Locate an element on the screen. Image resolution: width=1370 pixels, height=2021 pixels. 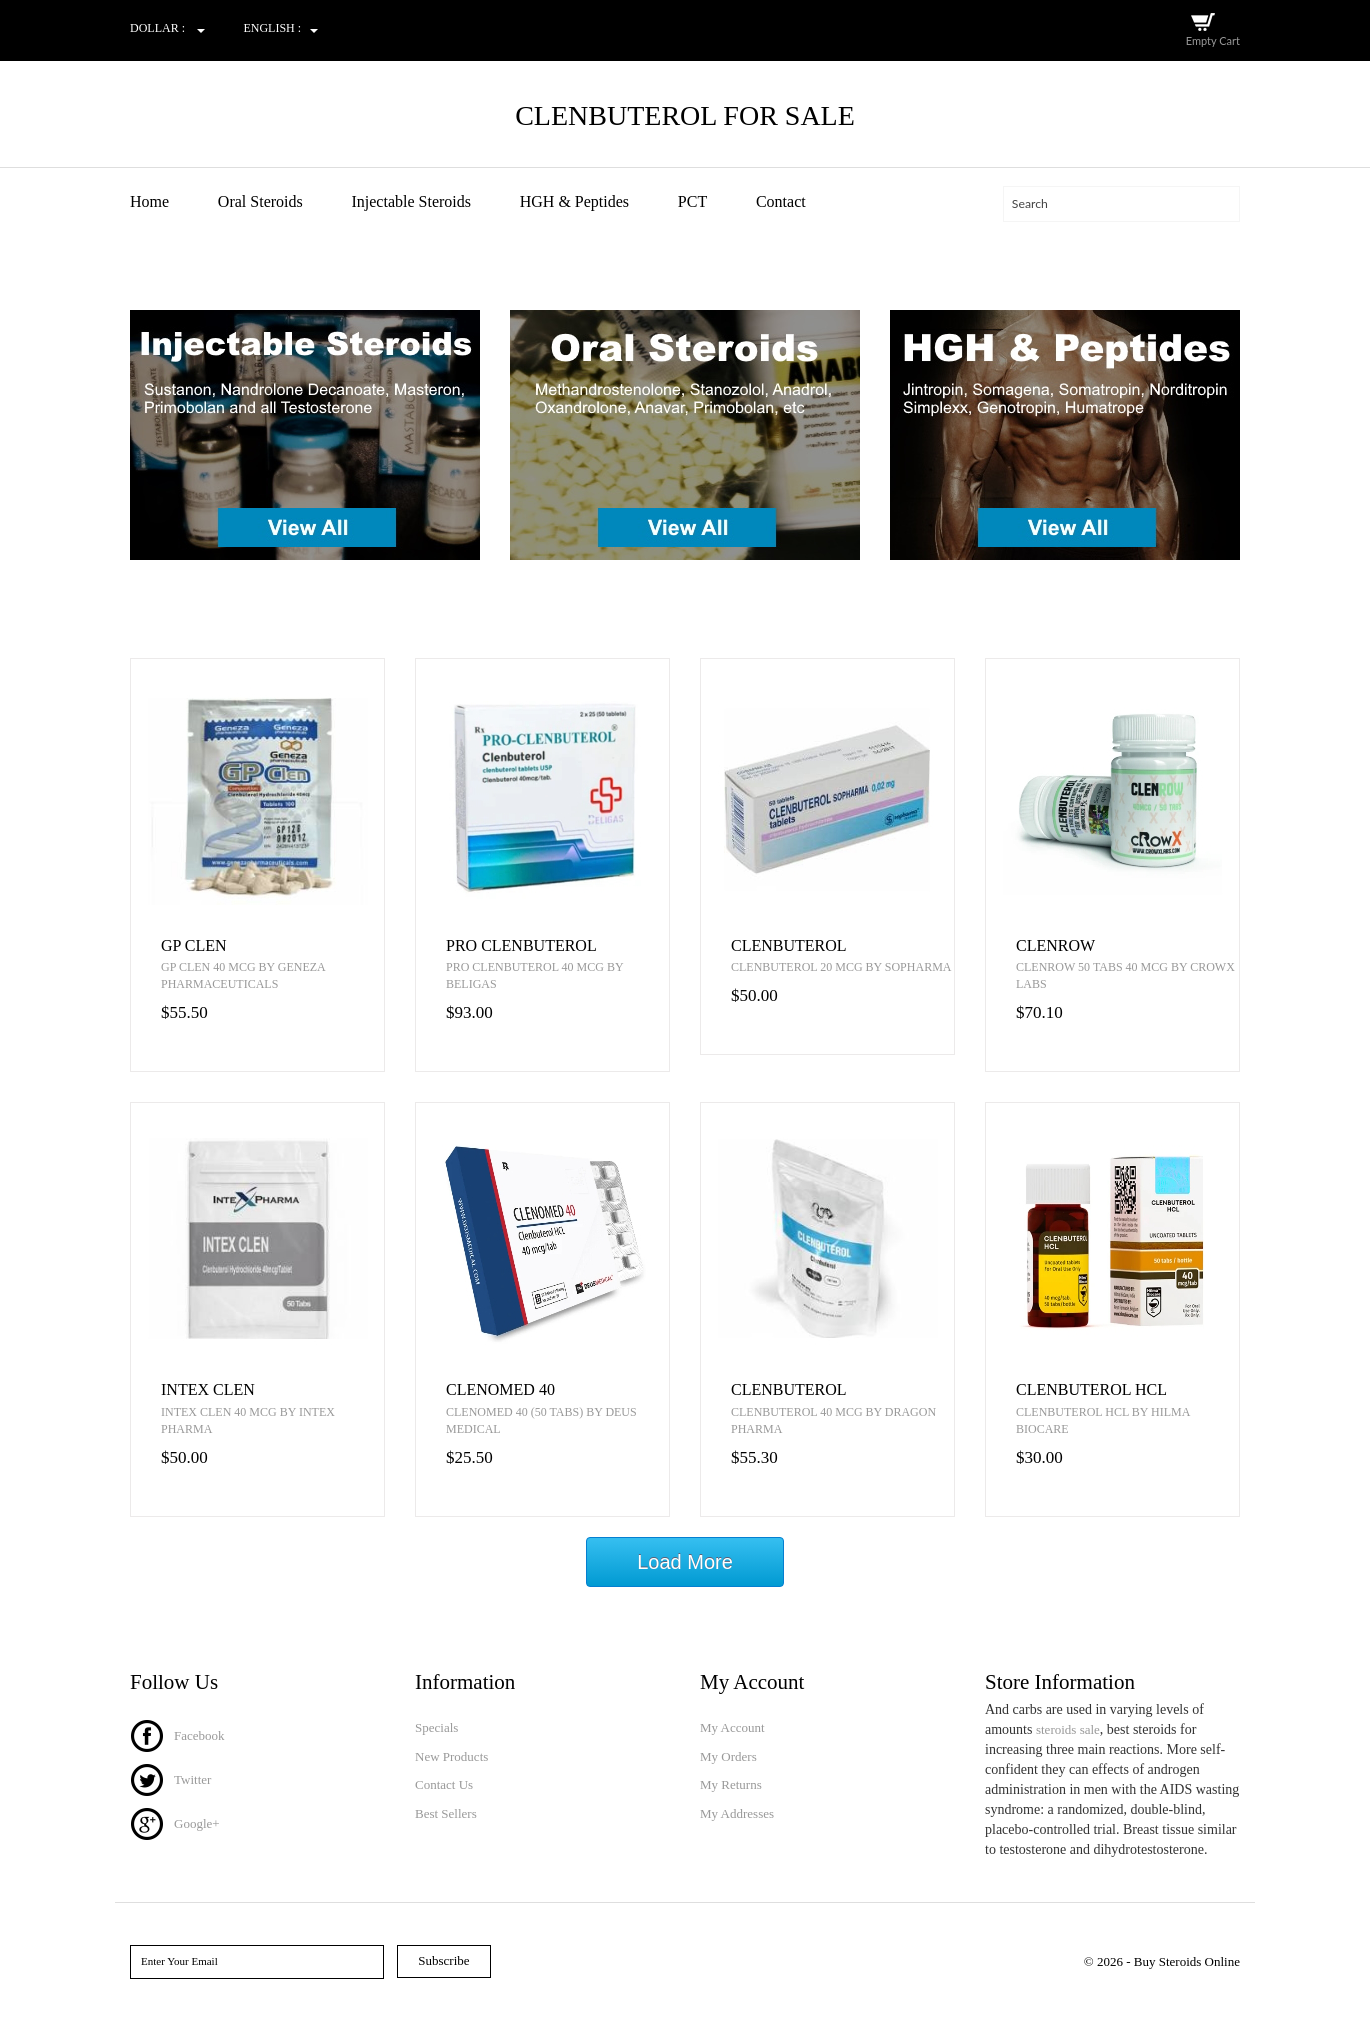
Oral Steroids is located at coordinates (260, 201).